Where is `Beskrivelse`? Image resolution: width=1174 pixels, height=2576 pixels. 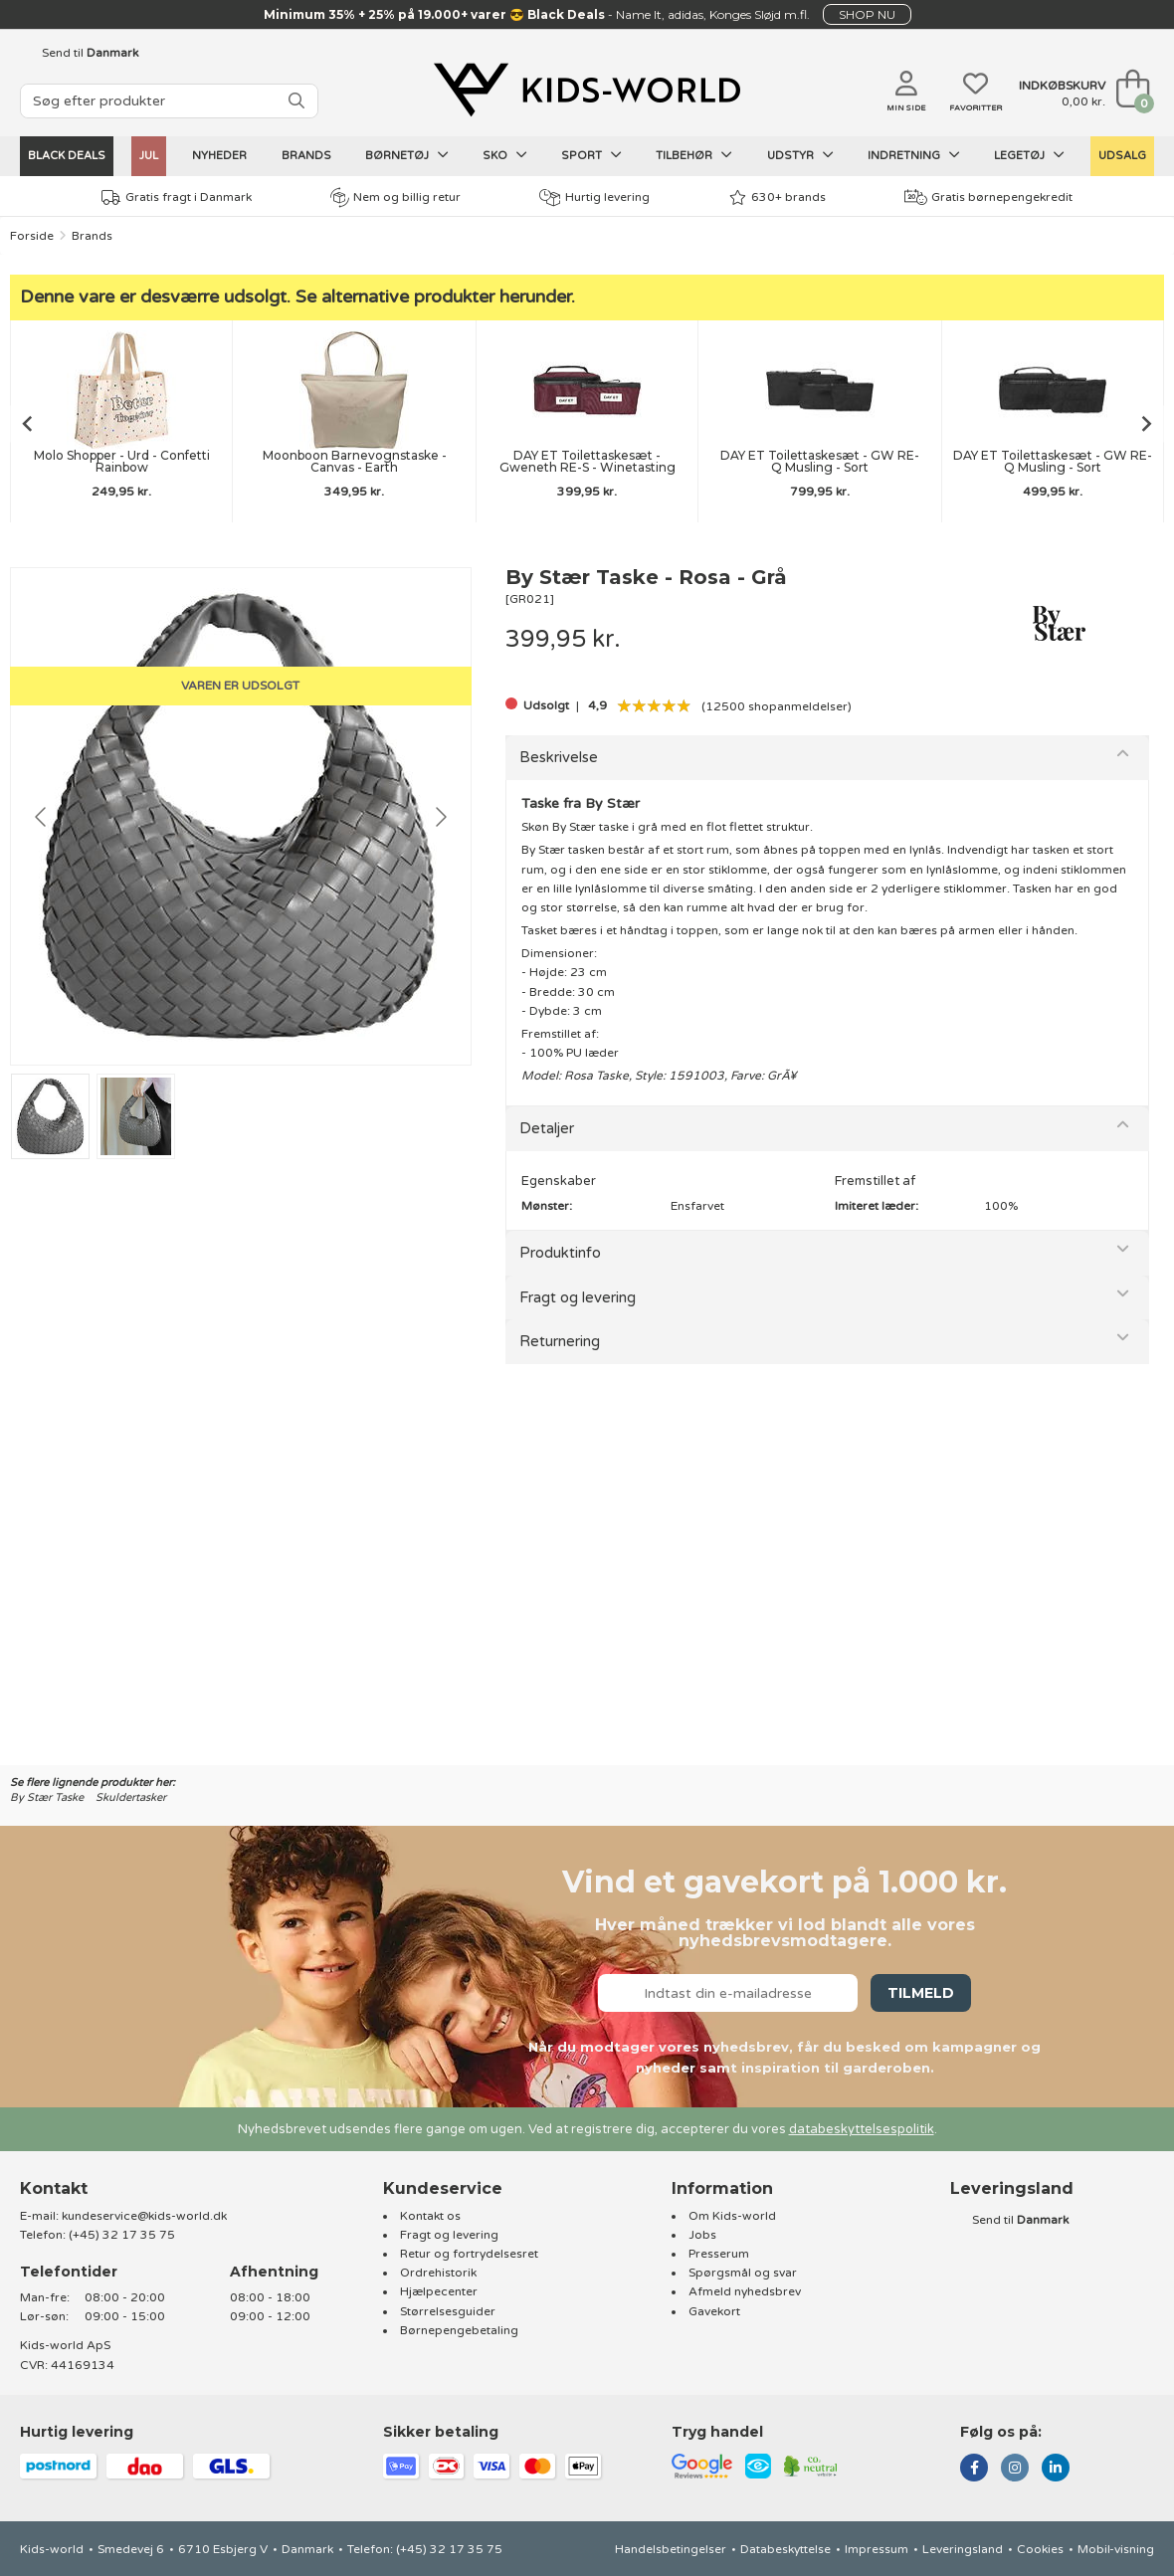
Beskrivelse is located at coordinates (558, 757).